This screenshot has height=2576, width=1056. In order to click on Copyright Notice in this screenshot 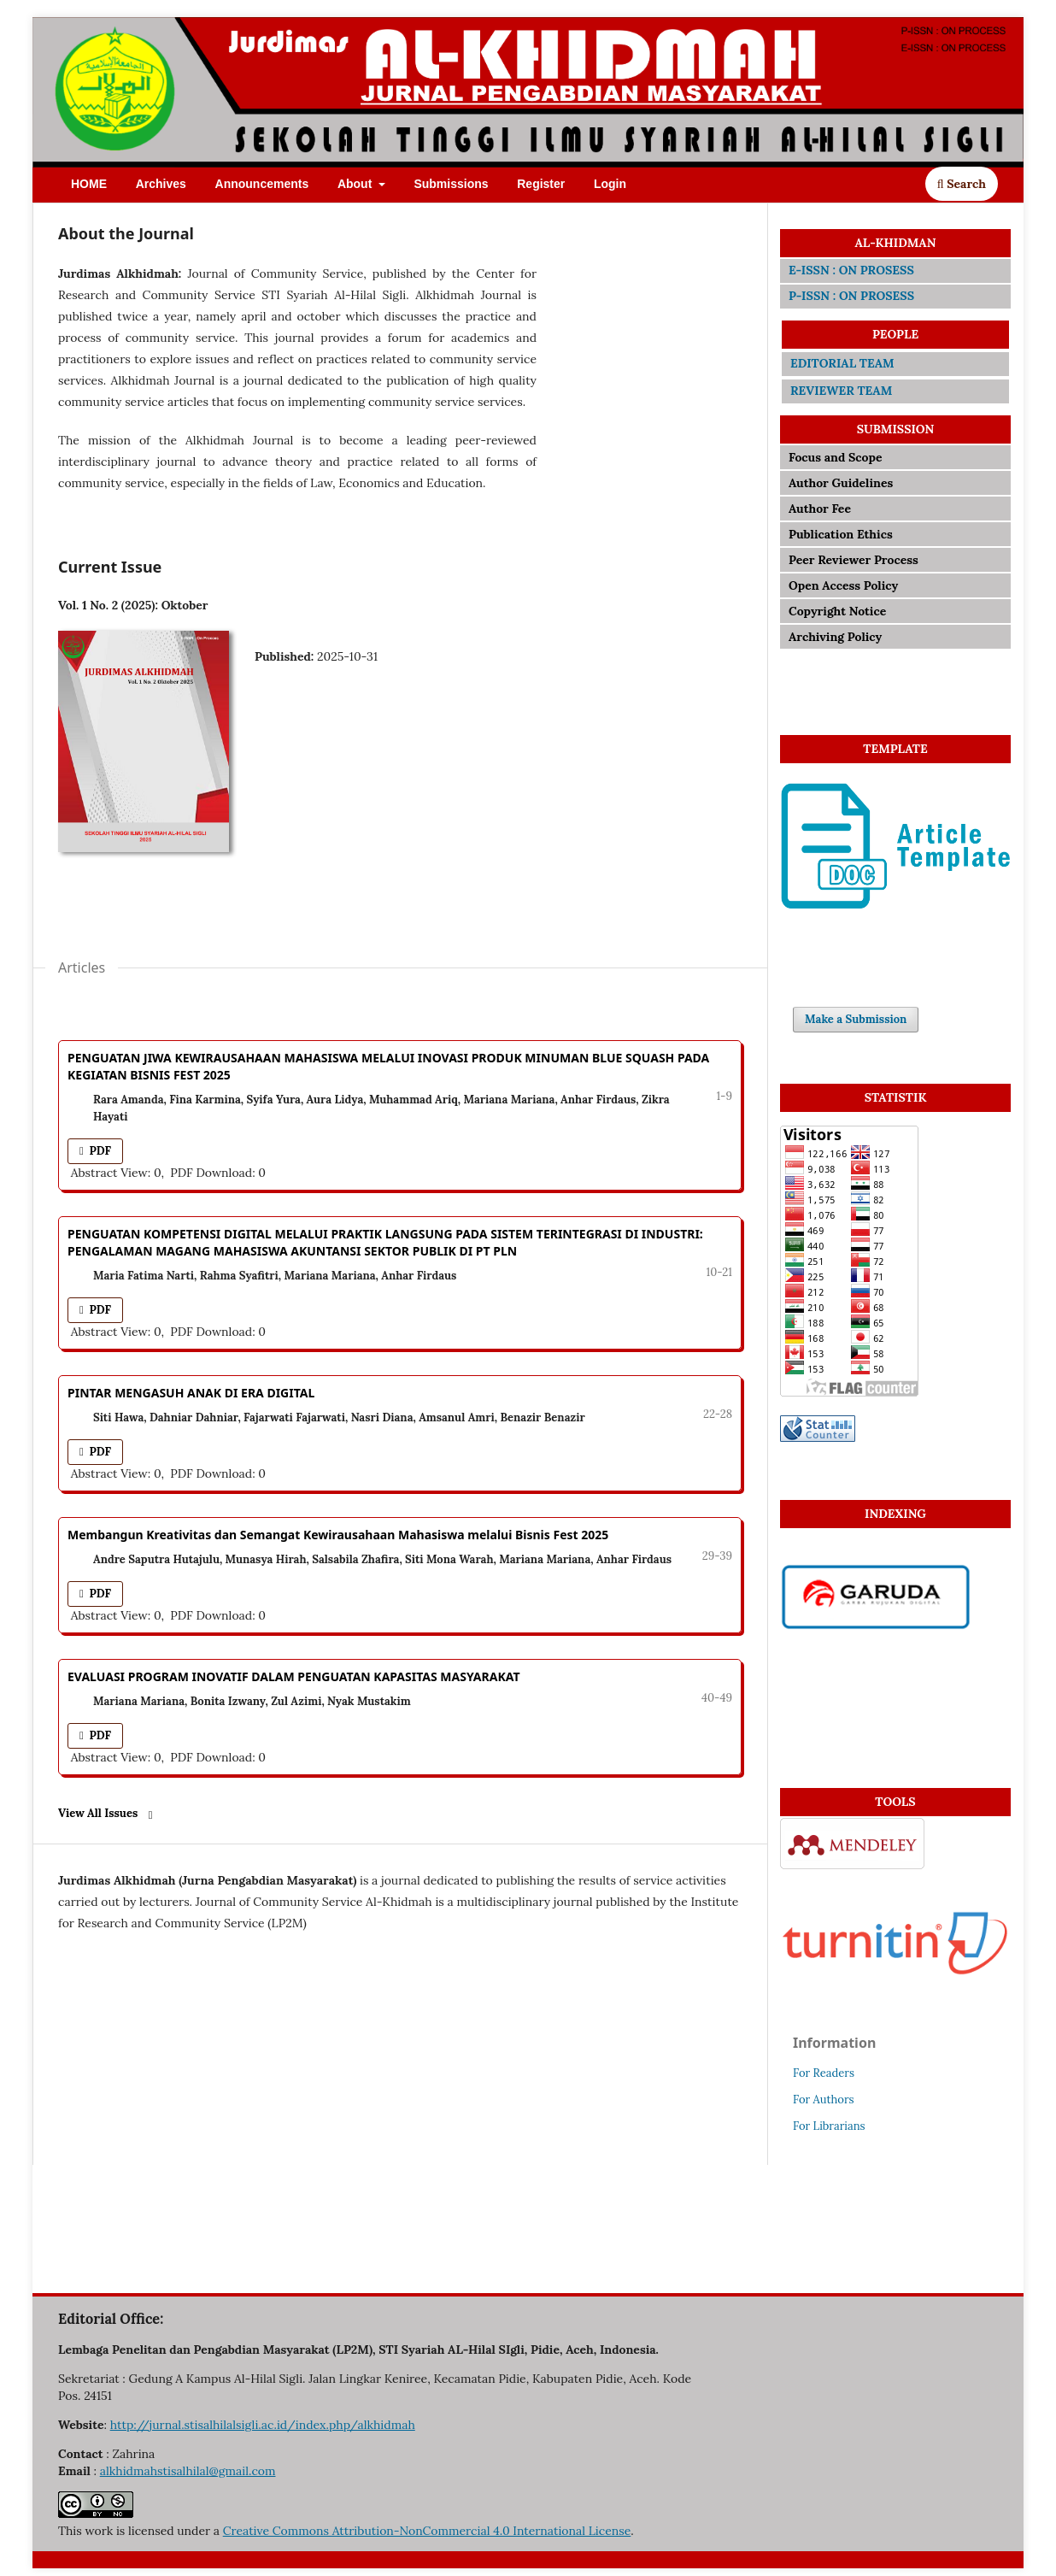, I will do `click(837, 611)`.